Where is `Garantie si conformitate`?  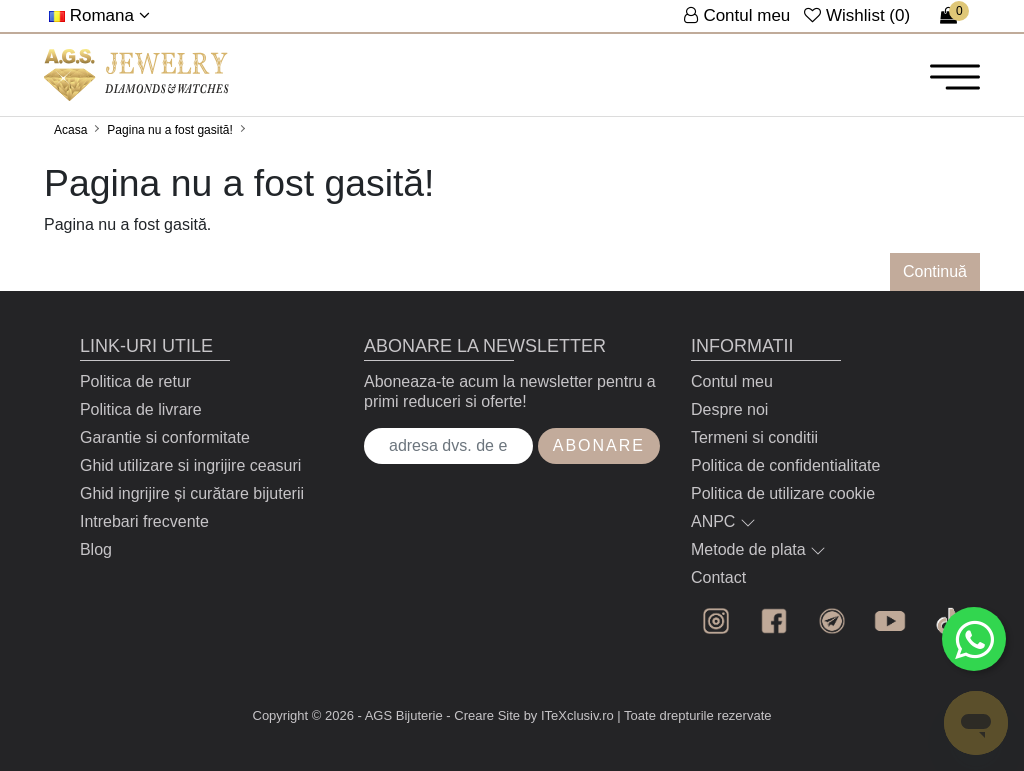 Garantie si conformitate is located at coordinates (165, 437).